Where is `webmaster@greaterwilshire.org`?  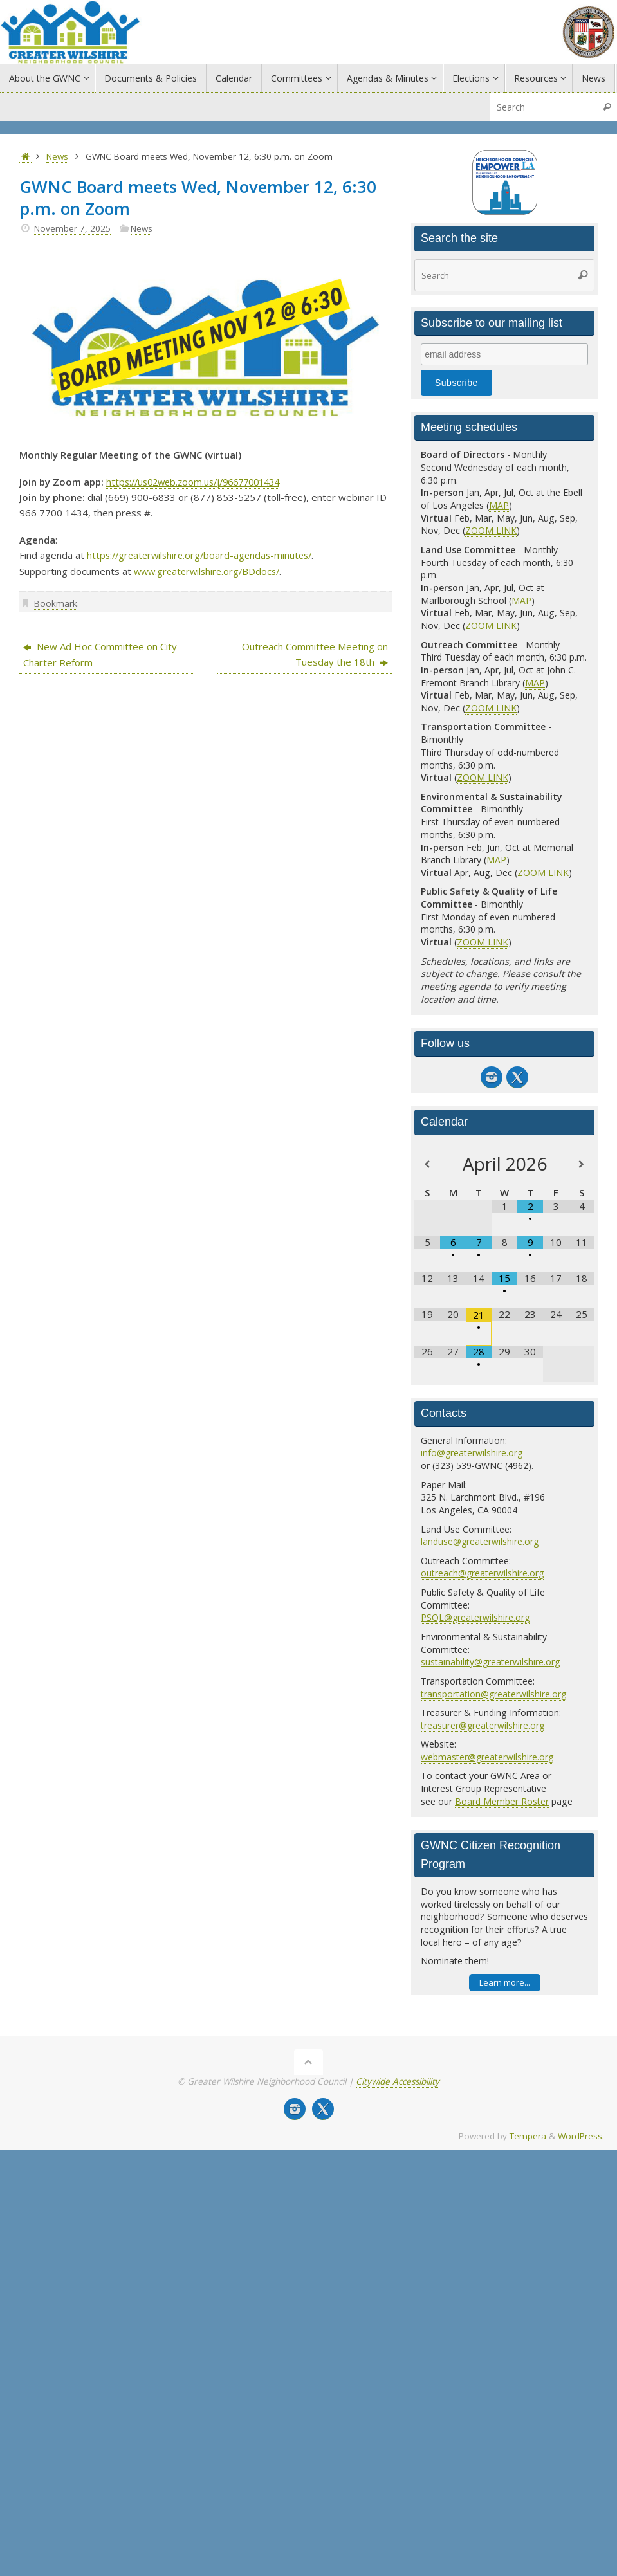 webmaster@greaterwilshire.org is located at coordinates (488, 1757).